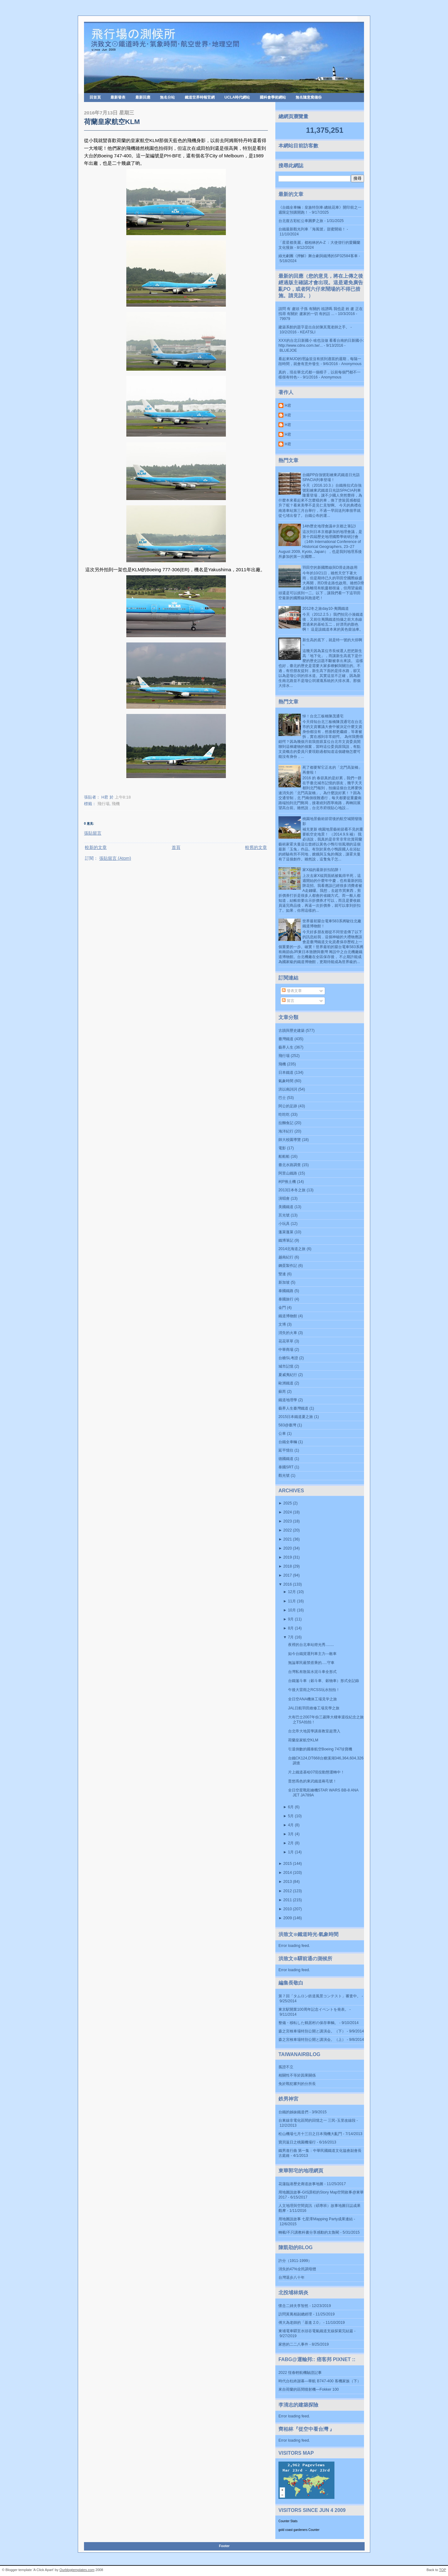 Image resolution: width=448 pixels, height=2576 pixels. Describe the element at coordinates (237, 97) in the screenshot. I see `UCLA時代網站` at that location.